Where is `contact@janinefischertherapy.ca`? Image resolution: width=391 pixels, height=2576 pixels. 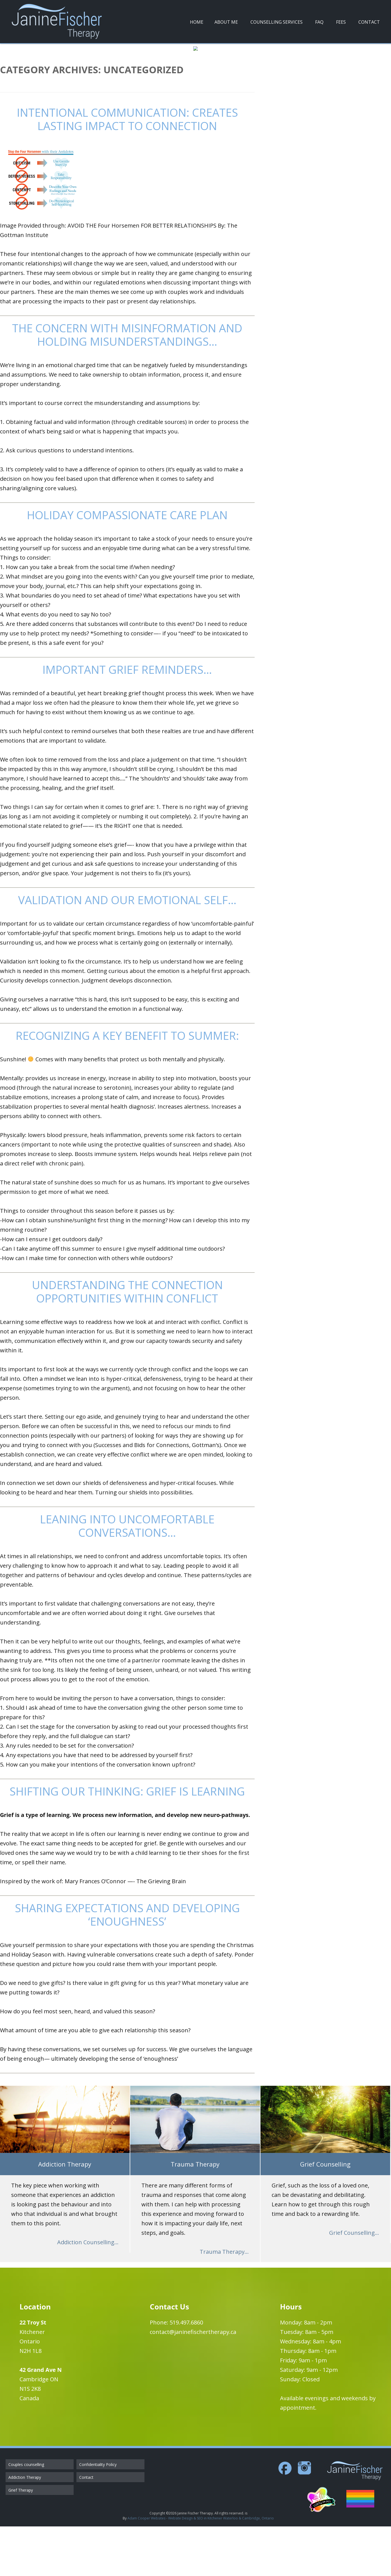 contact@janinefischertherapy.ca is located at coordinates (193, 2381).